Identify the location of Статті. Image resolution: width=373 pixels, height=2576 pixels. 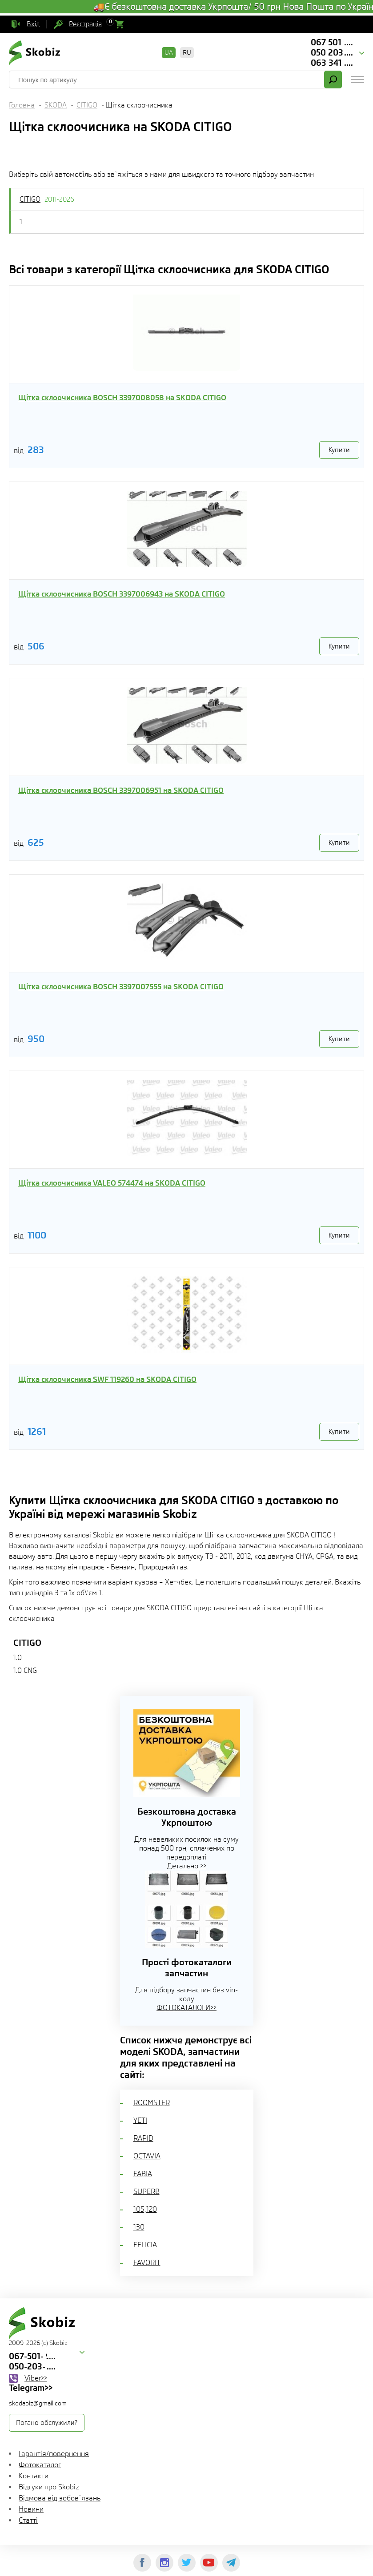
(28, 2520).